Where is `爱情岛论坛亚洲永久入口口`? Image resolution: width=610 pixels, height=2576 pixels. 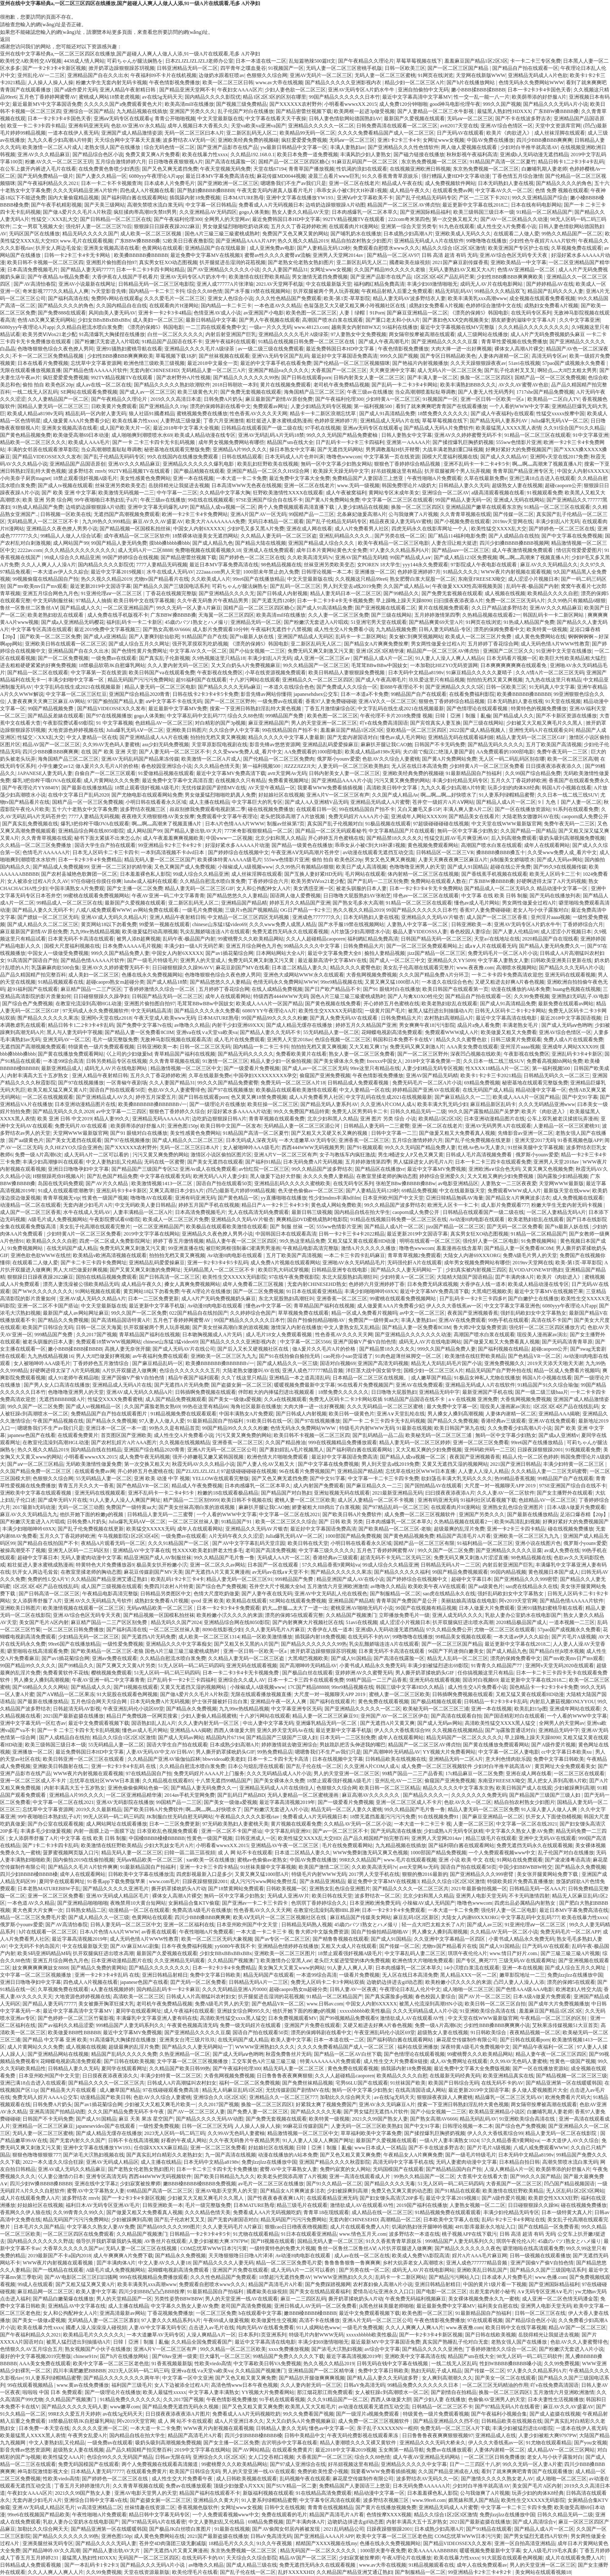 爱情岛论坛亚洲永久入口口 is located at coordinates (383, 2292).